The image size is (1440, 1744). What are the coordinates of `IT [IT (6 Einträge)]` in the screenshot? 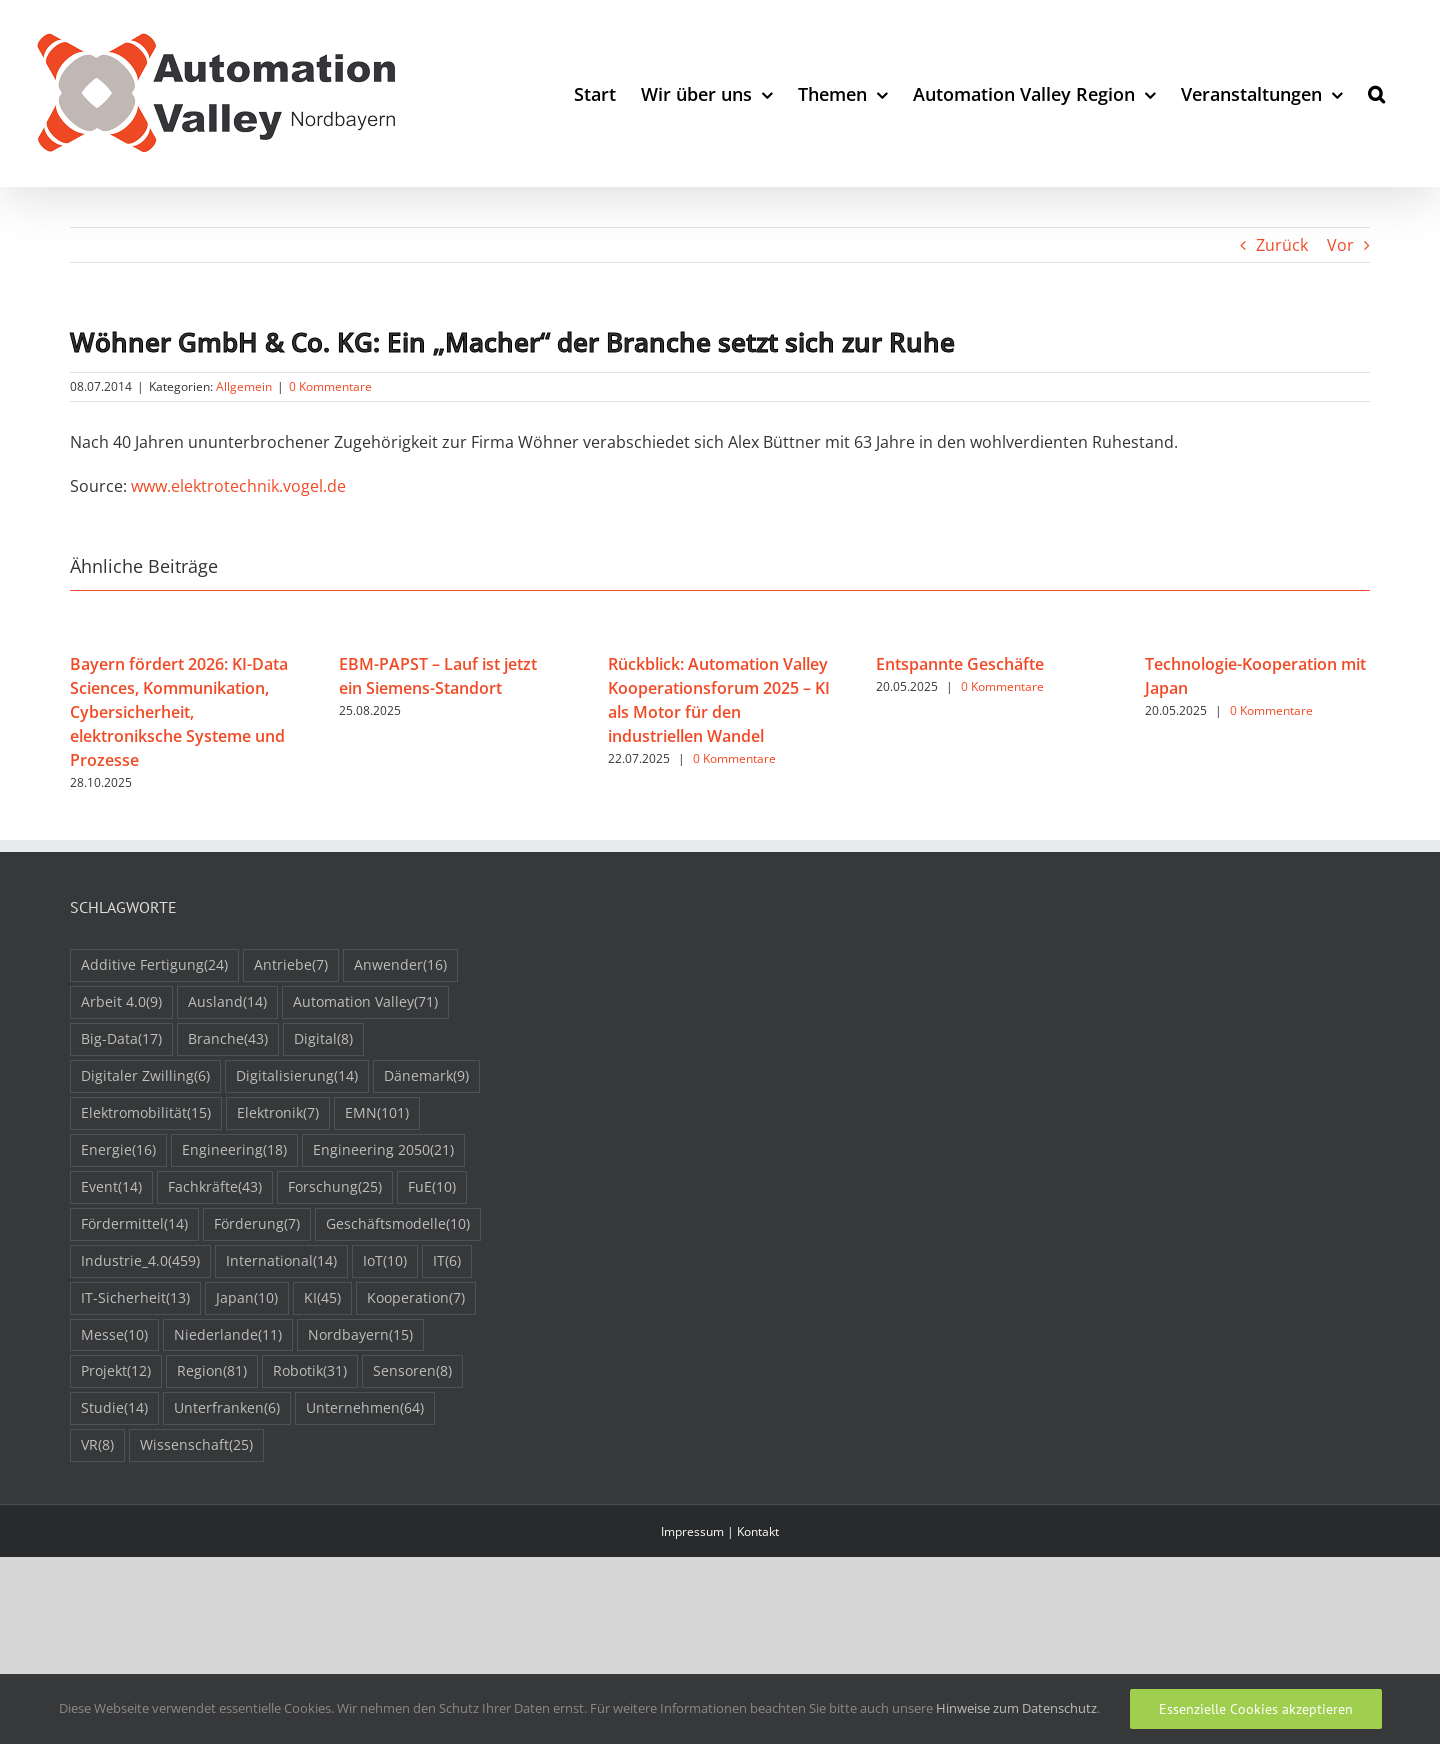 It's located at (447, 1261).